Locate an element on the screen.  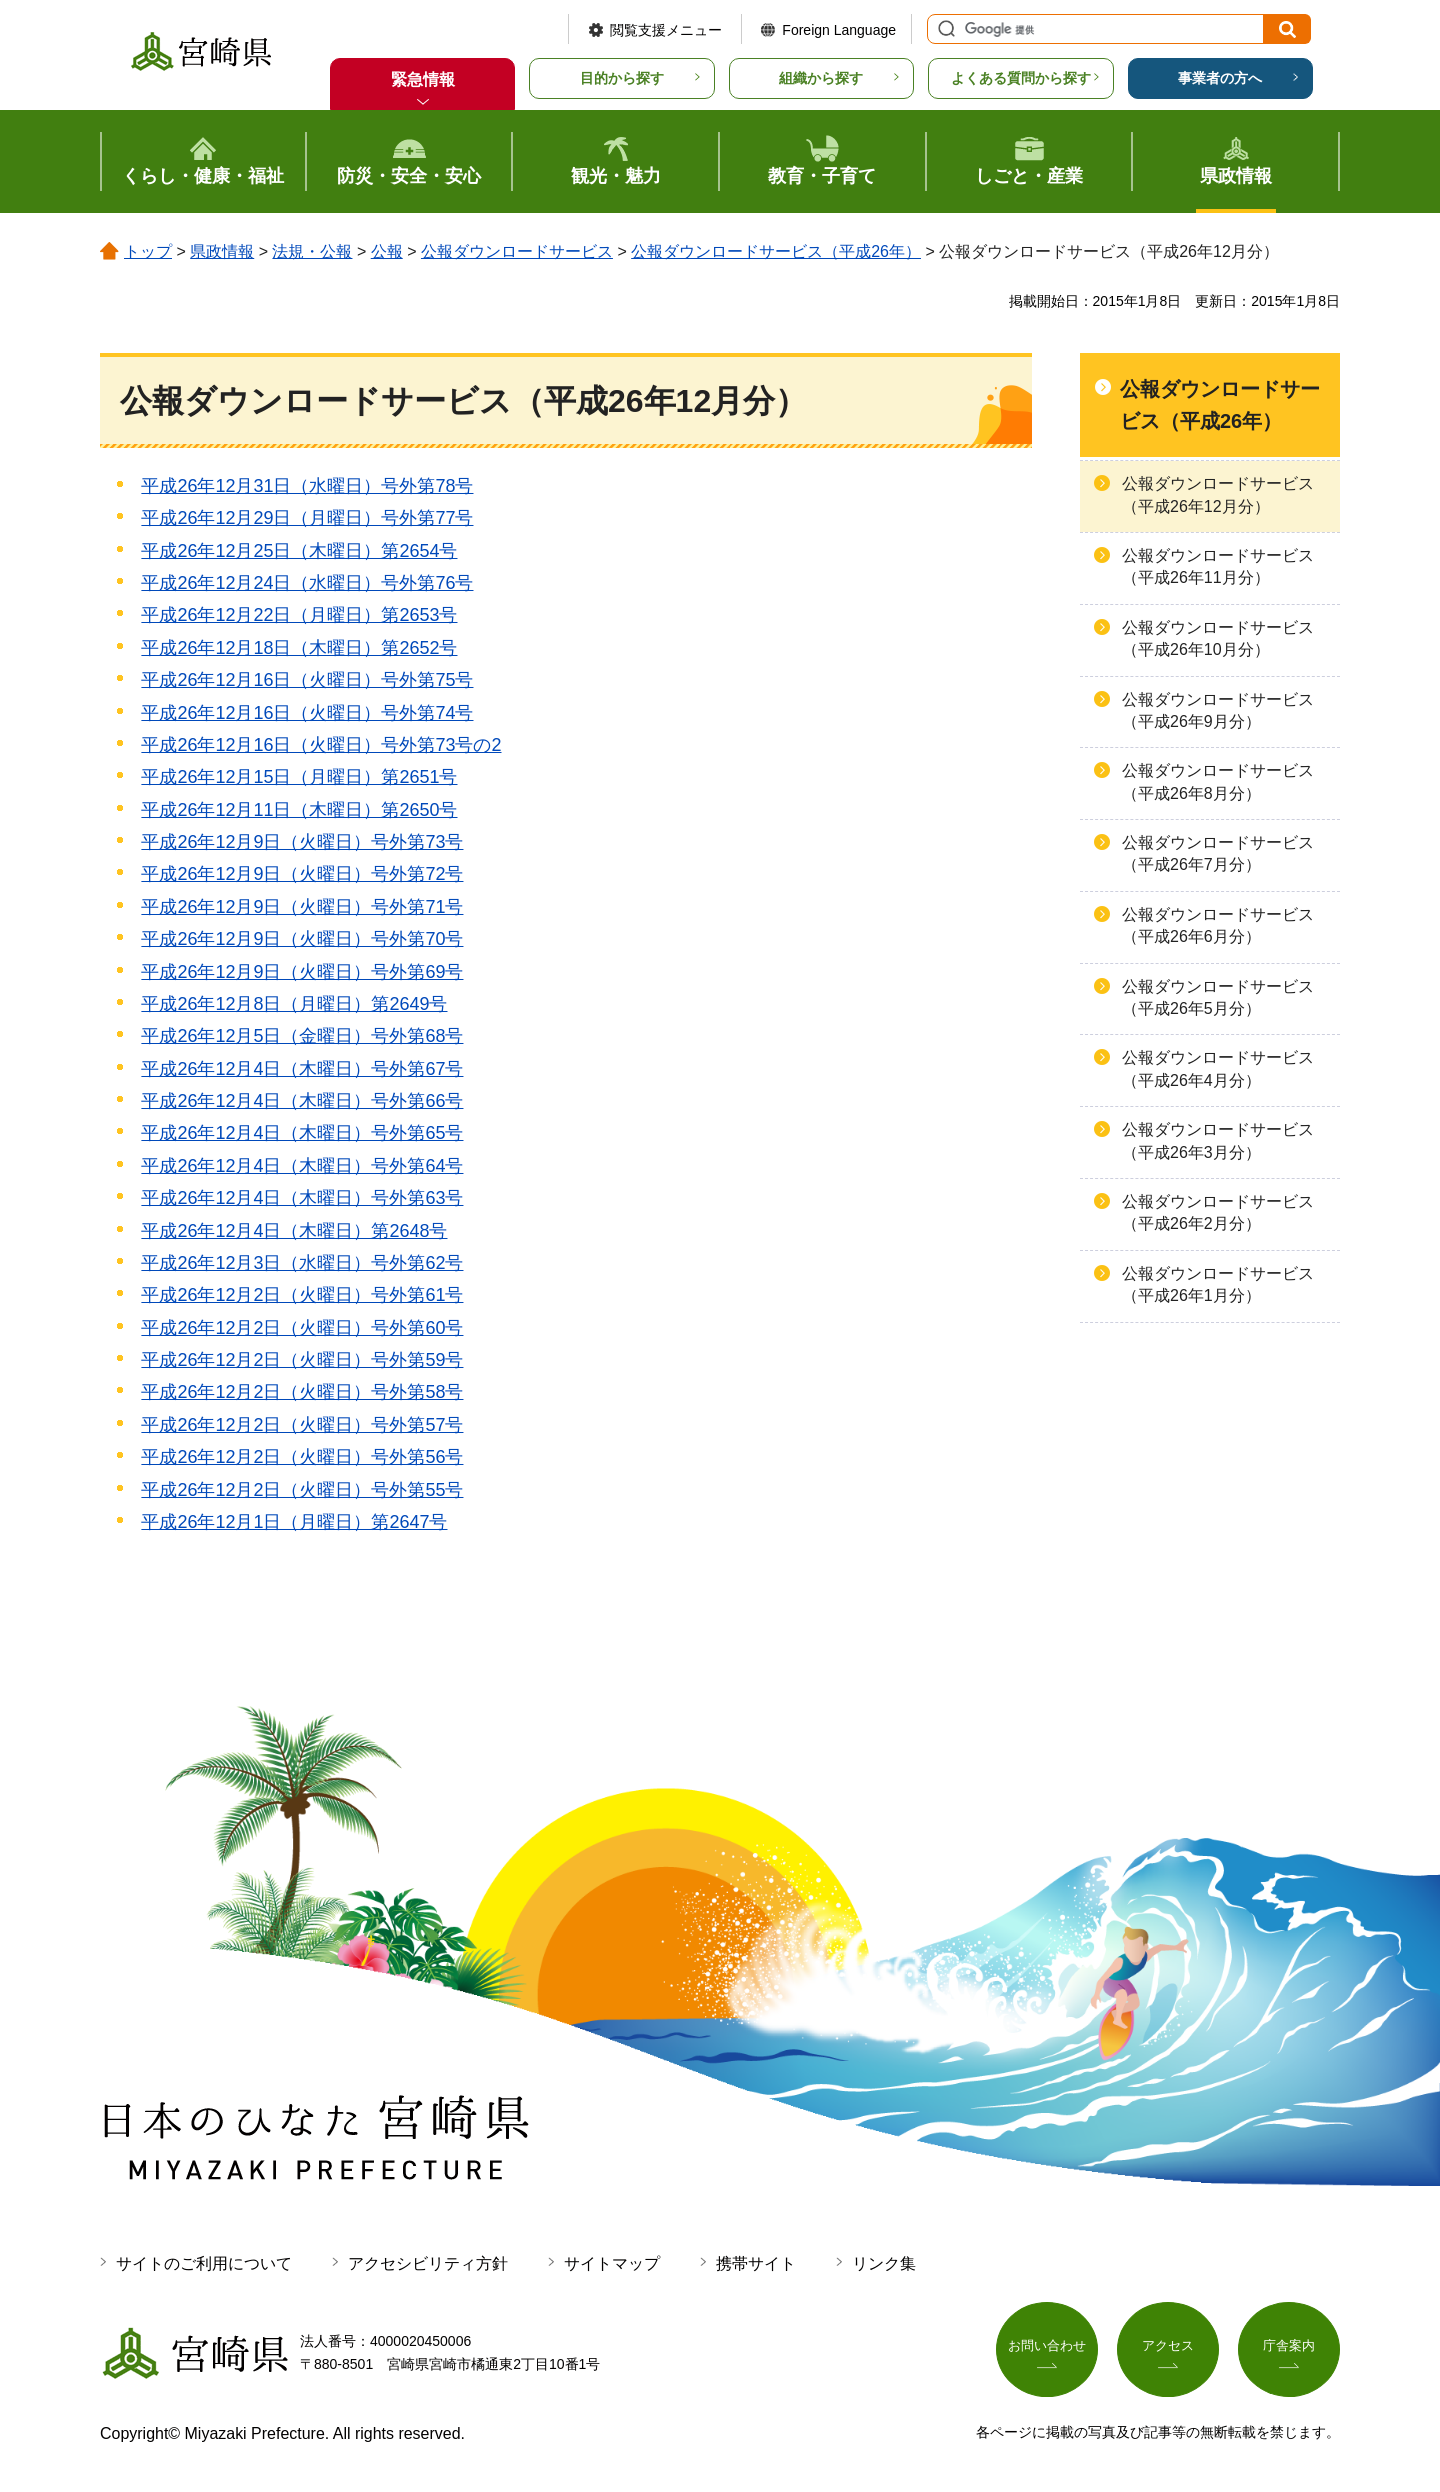
平成26年12月18日（木曜日）第2652号 is located at coordinates (299, 648).